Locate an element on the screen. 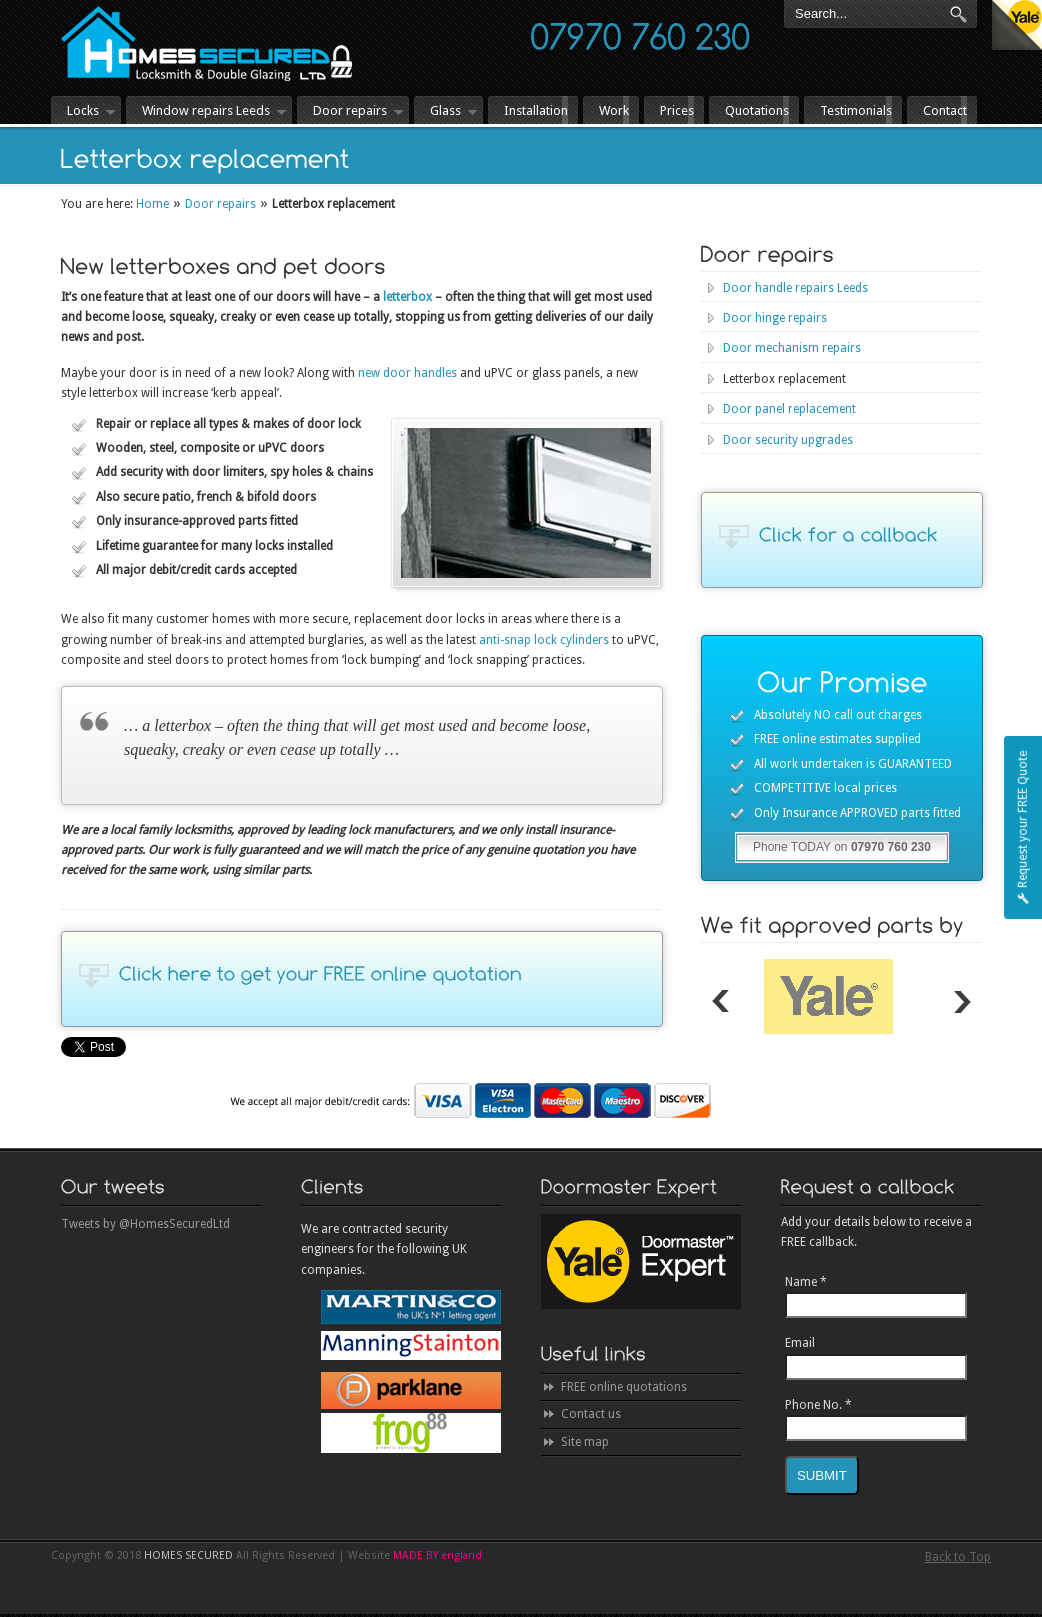 This screenshot has width=1042, height=1617. Letterbox replacement is located at coordinates (784, 379).